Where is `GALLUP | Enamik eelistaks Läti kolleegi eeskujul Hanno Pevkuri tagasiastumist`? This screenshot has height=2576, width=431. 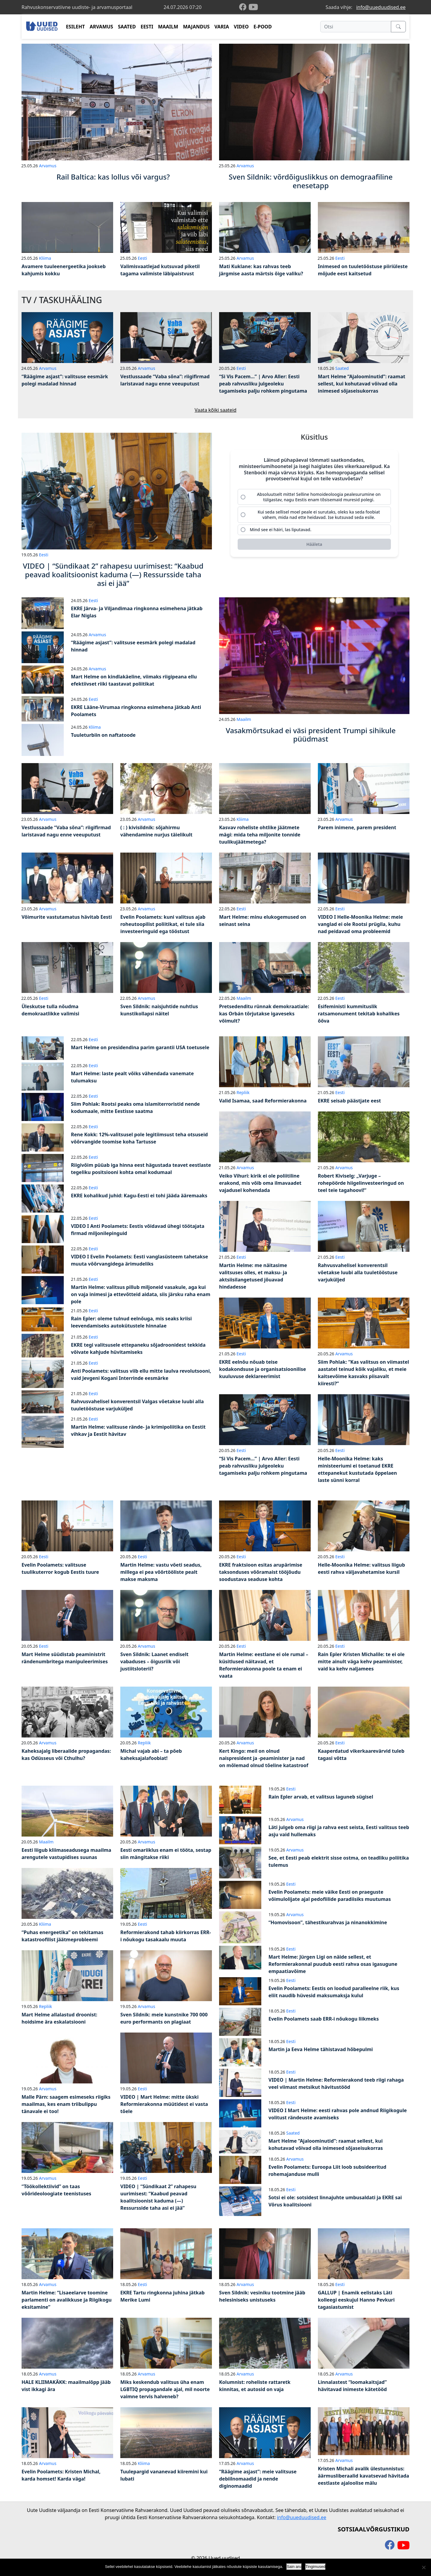 GALLUP | Enamik eelistaks Läti kolleegi eeskujul Hanno Pevkuri tagasiastumist is located at coordinates (356, 2299).